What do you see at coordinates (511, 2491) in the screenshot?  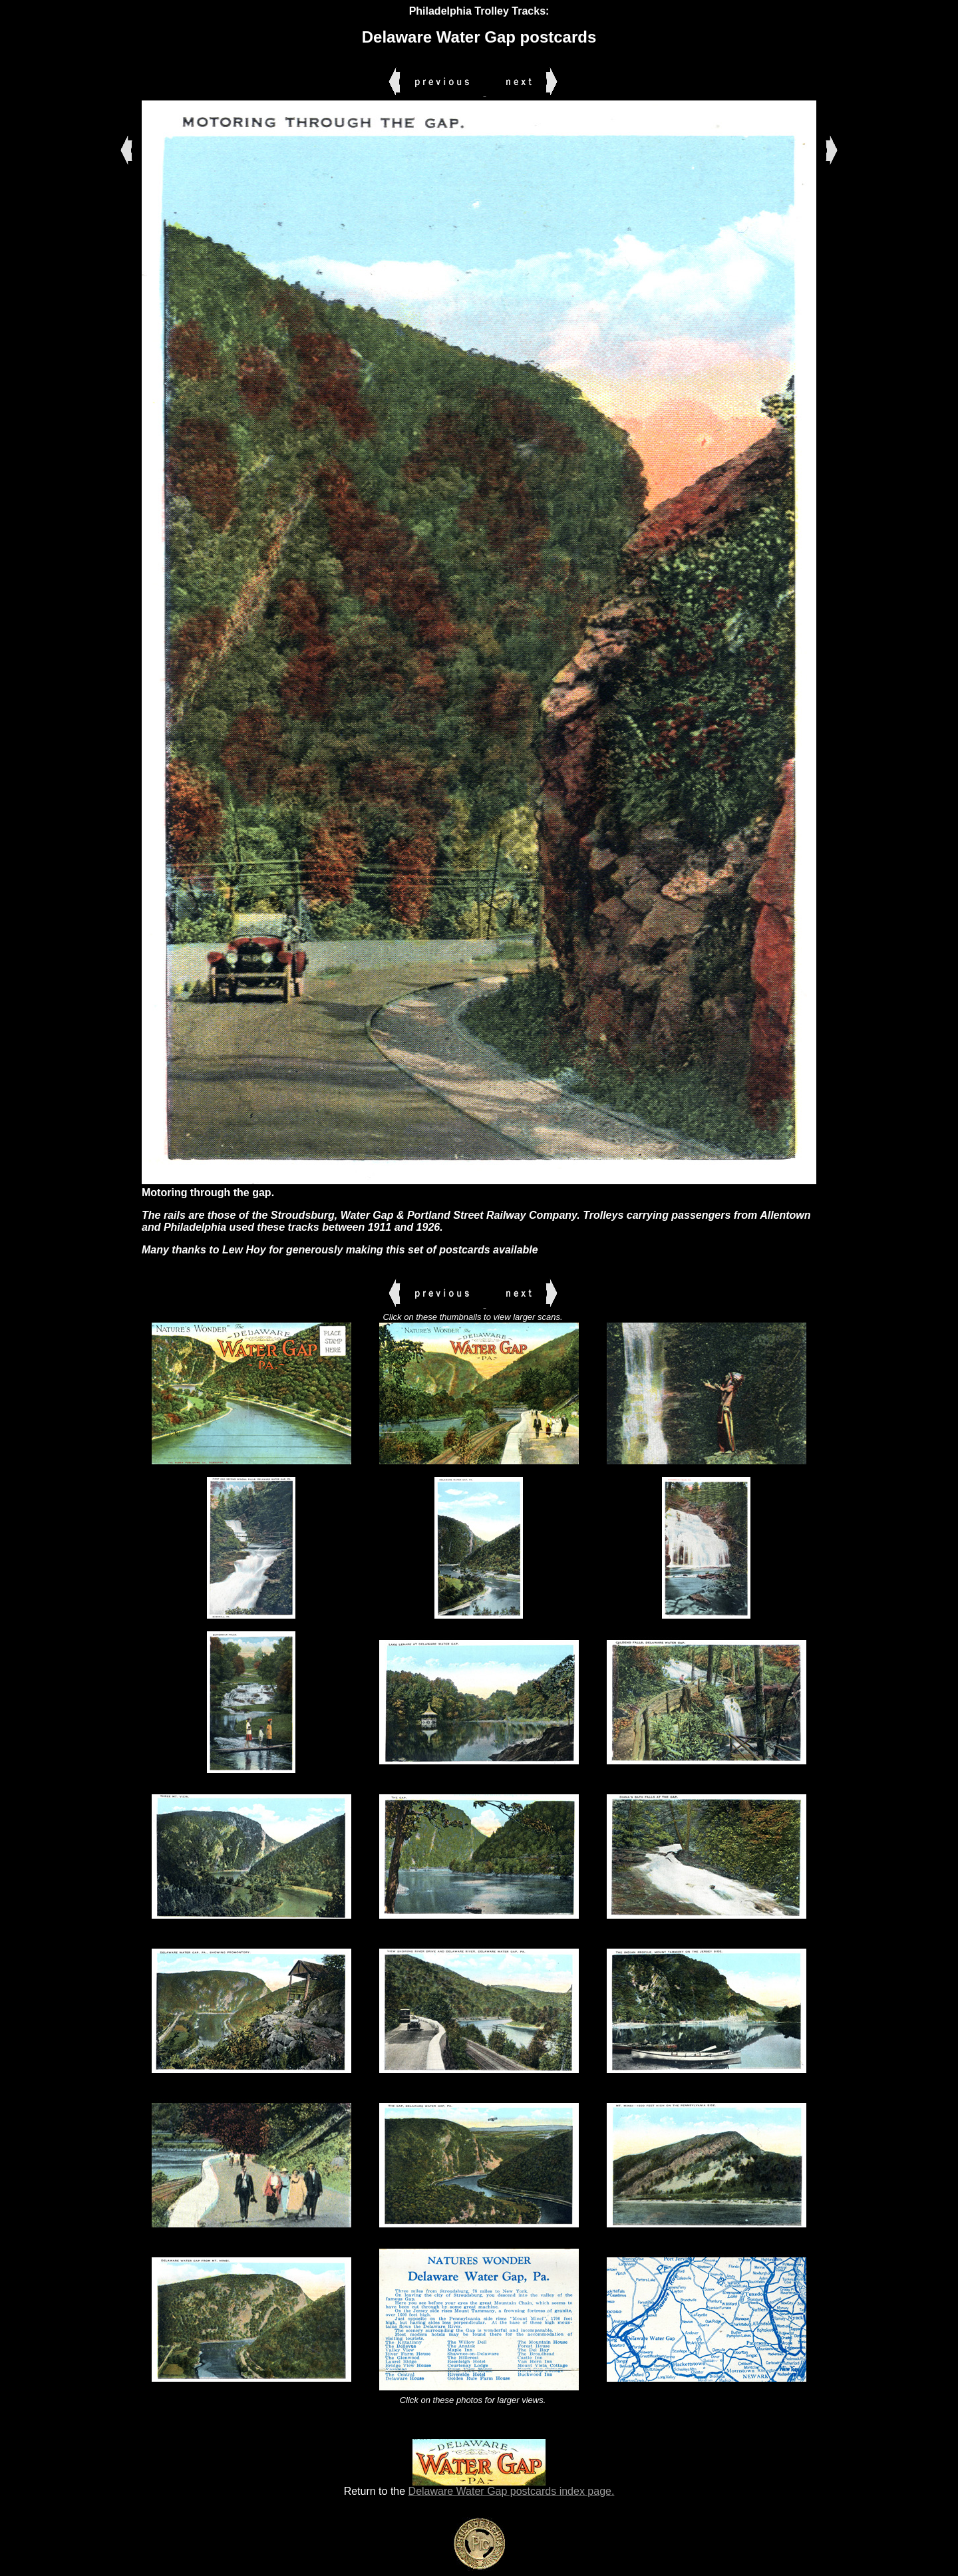 I see `Delaware Water Gap postcards index page.` at bounding box center [511, 2491].